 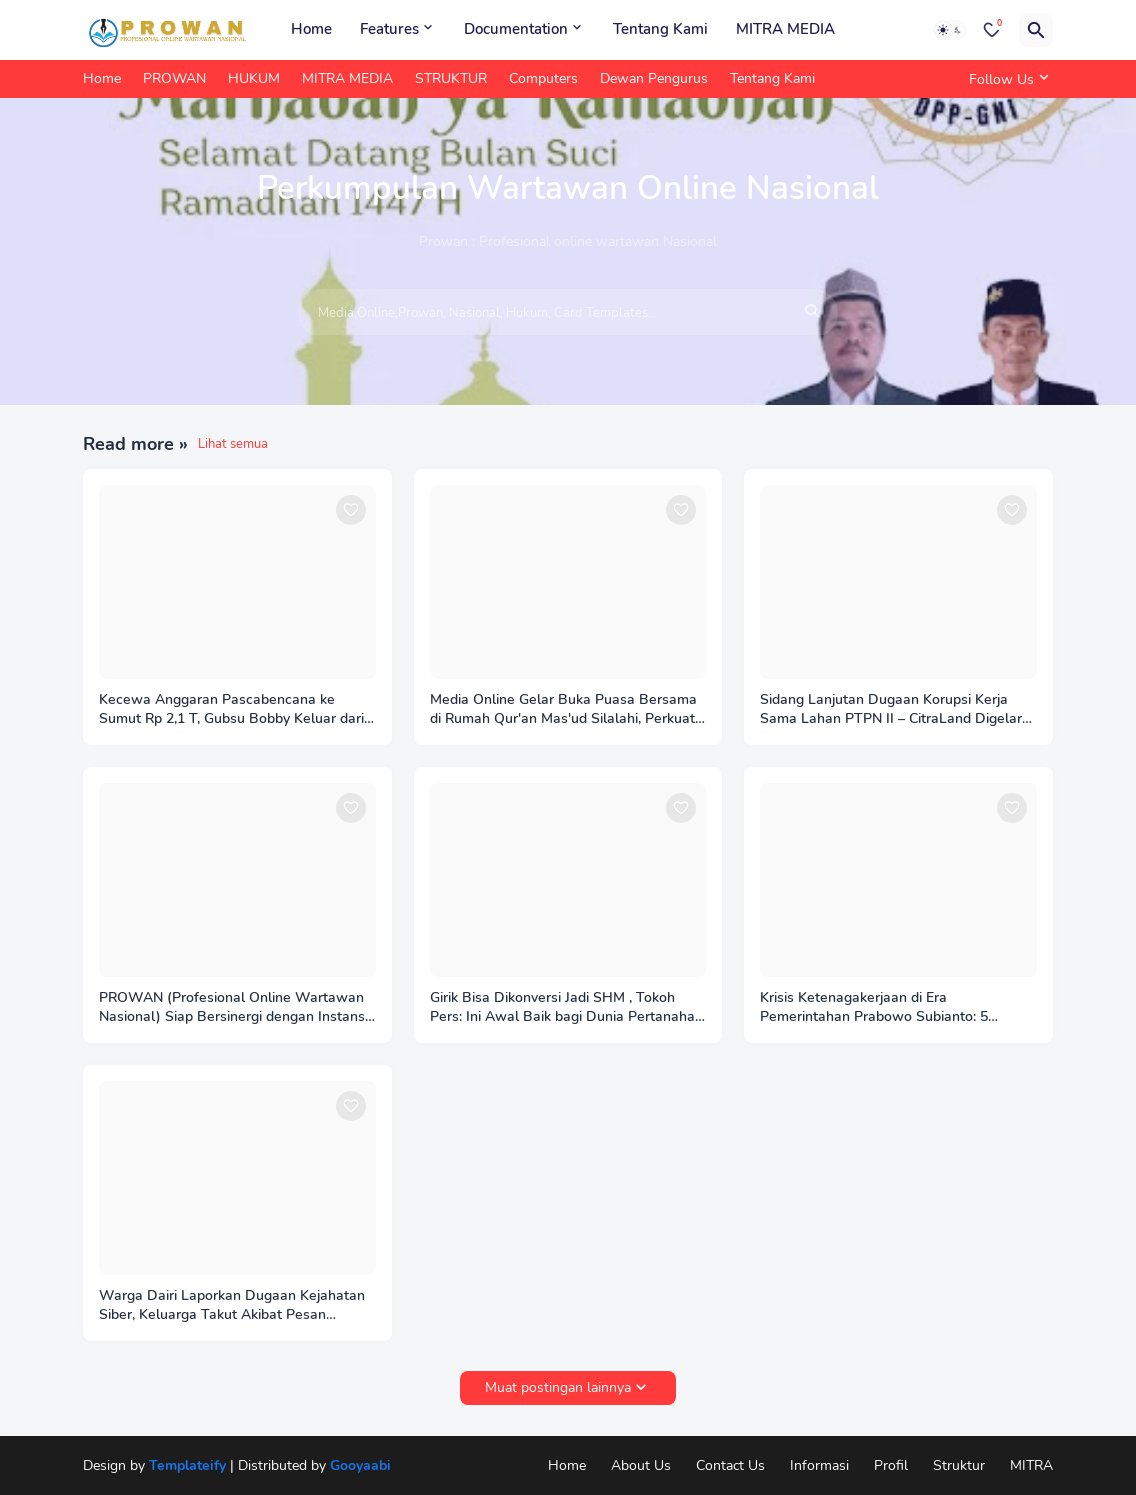 What do you see at coordinates (785, 29) in the screenshot?
I see `MITRA MEDIA` at bounding box center [785, 29].